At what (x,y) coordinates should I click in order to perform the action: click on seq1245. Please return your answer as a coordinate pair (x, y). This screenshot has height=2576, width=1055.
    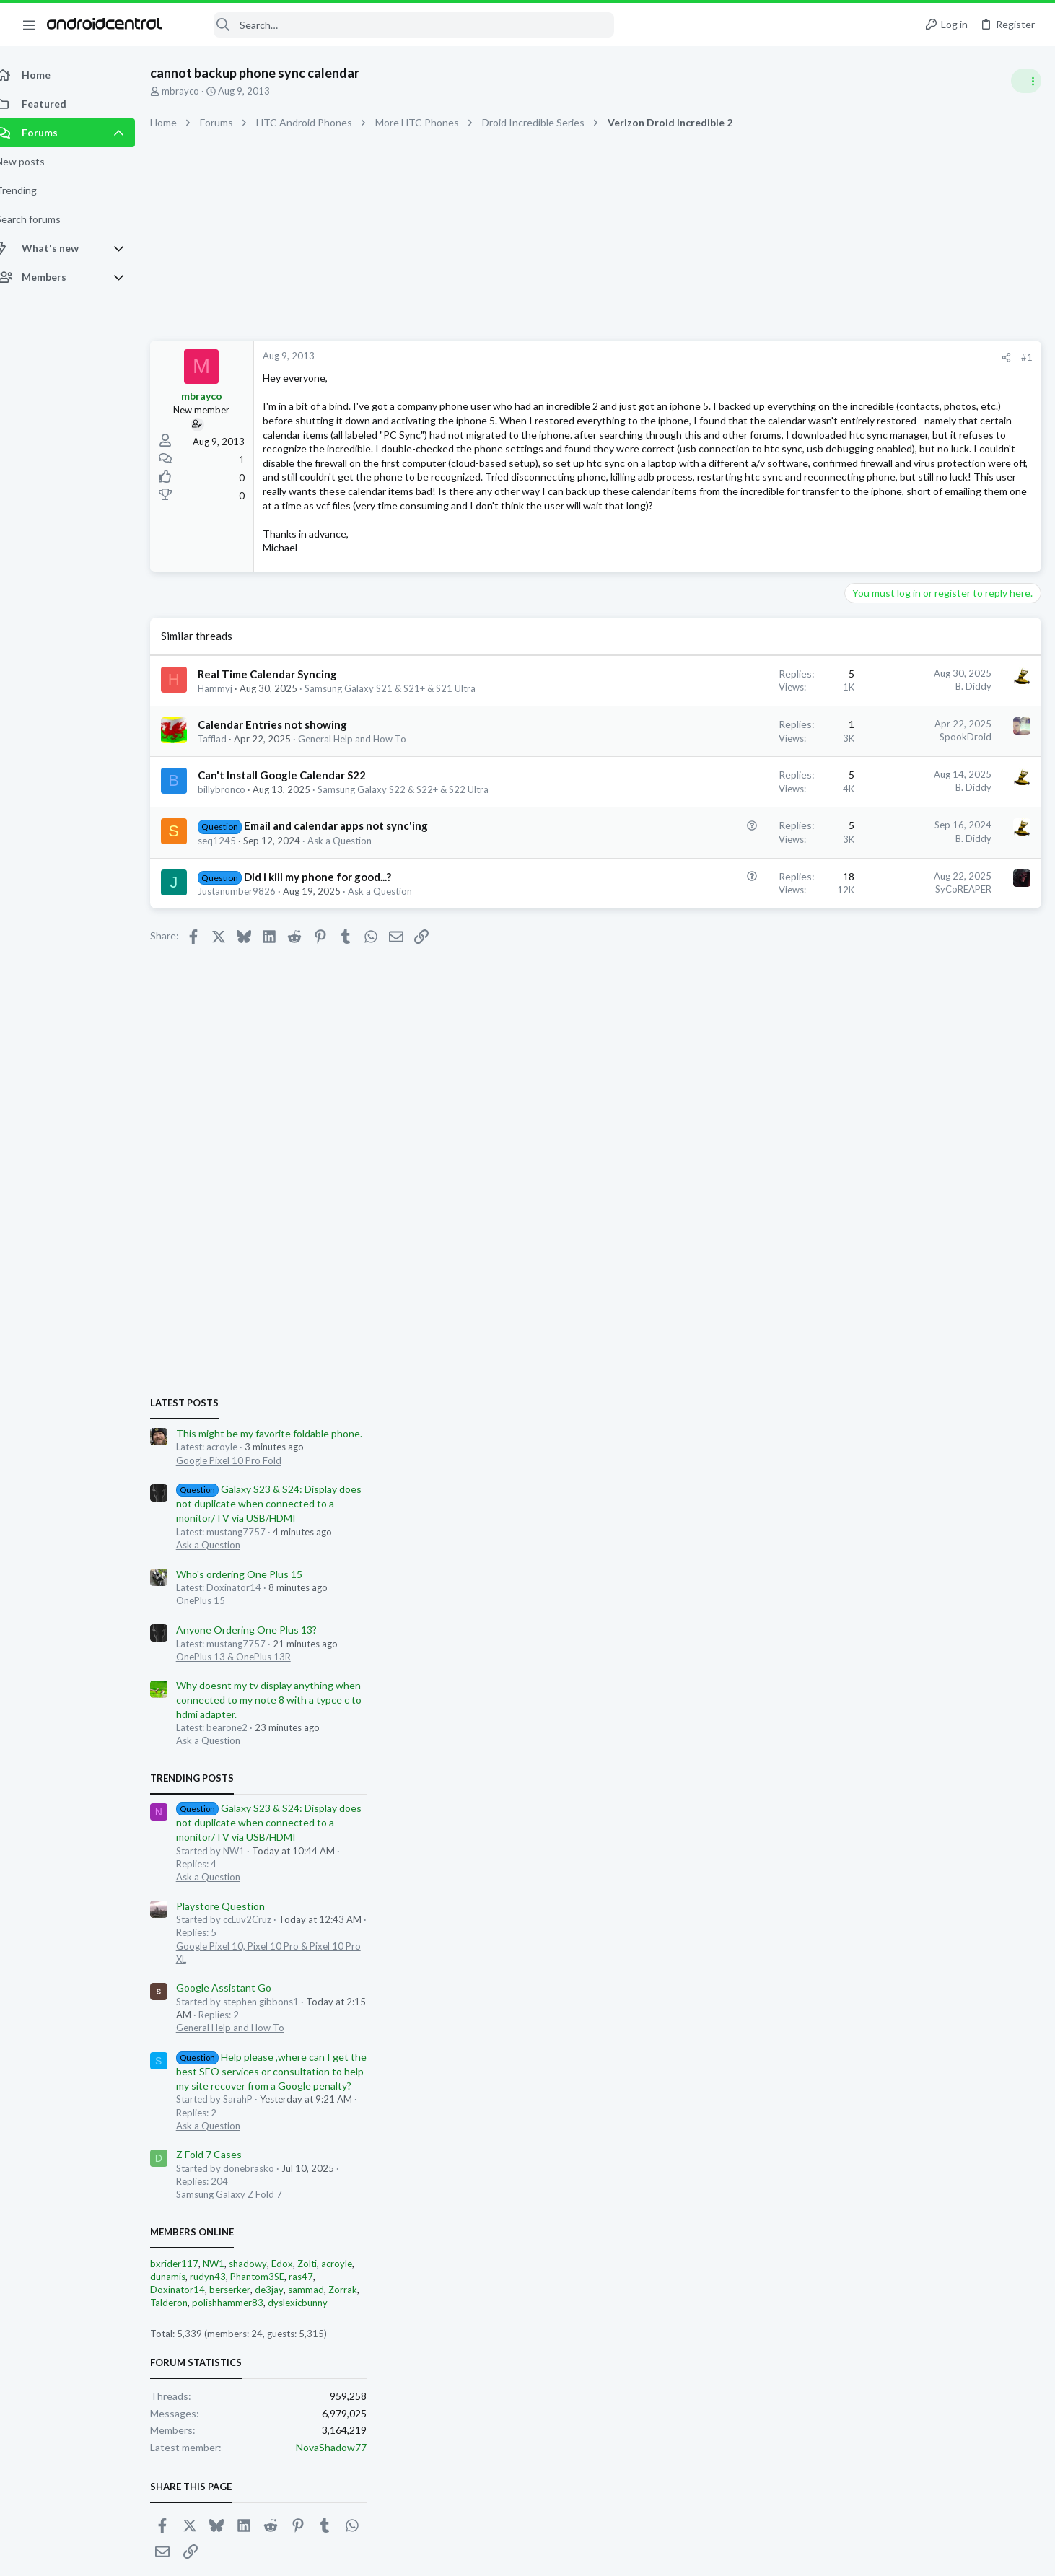
    Looking at the image, I should click on (233, 897).